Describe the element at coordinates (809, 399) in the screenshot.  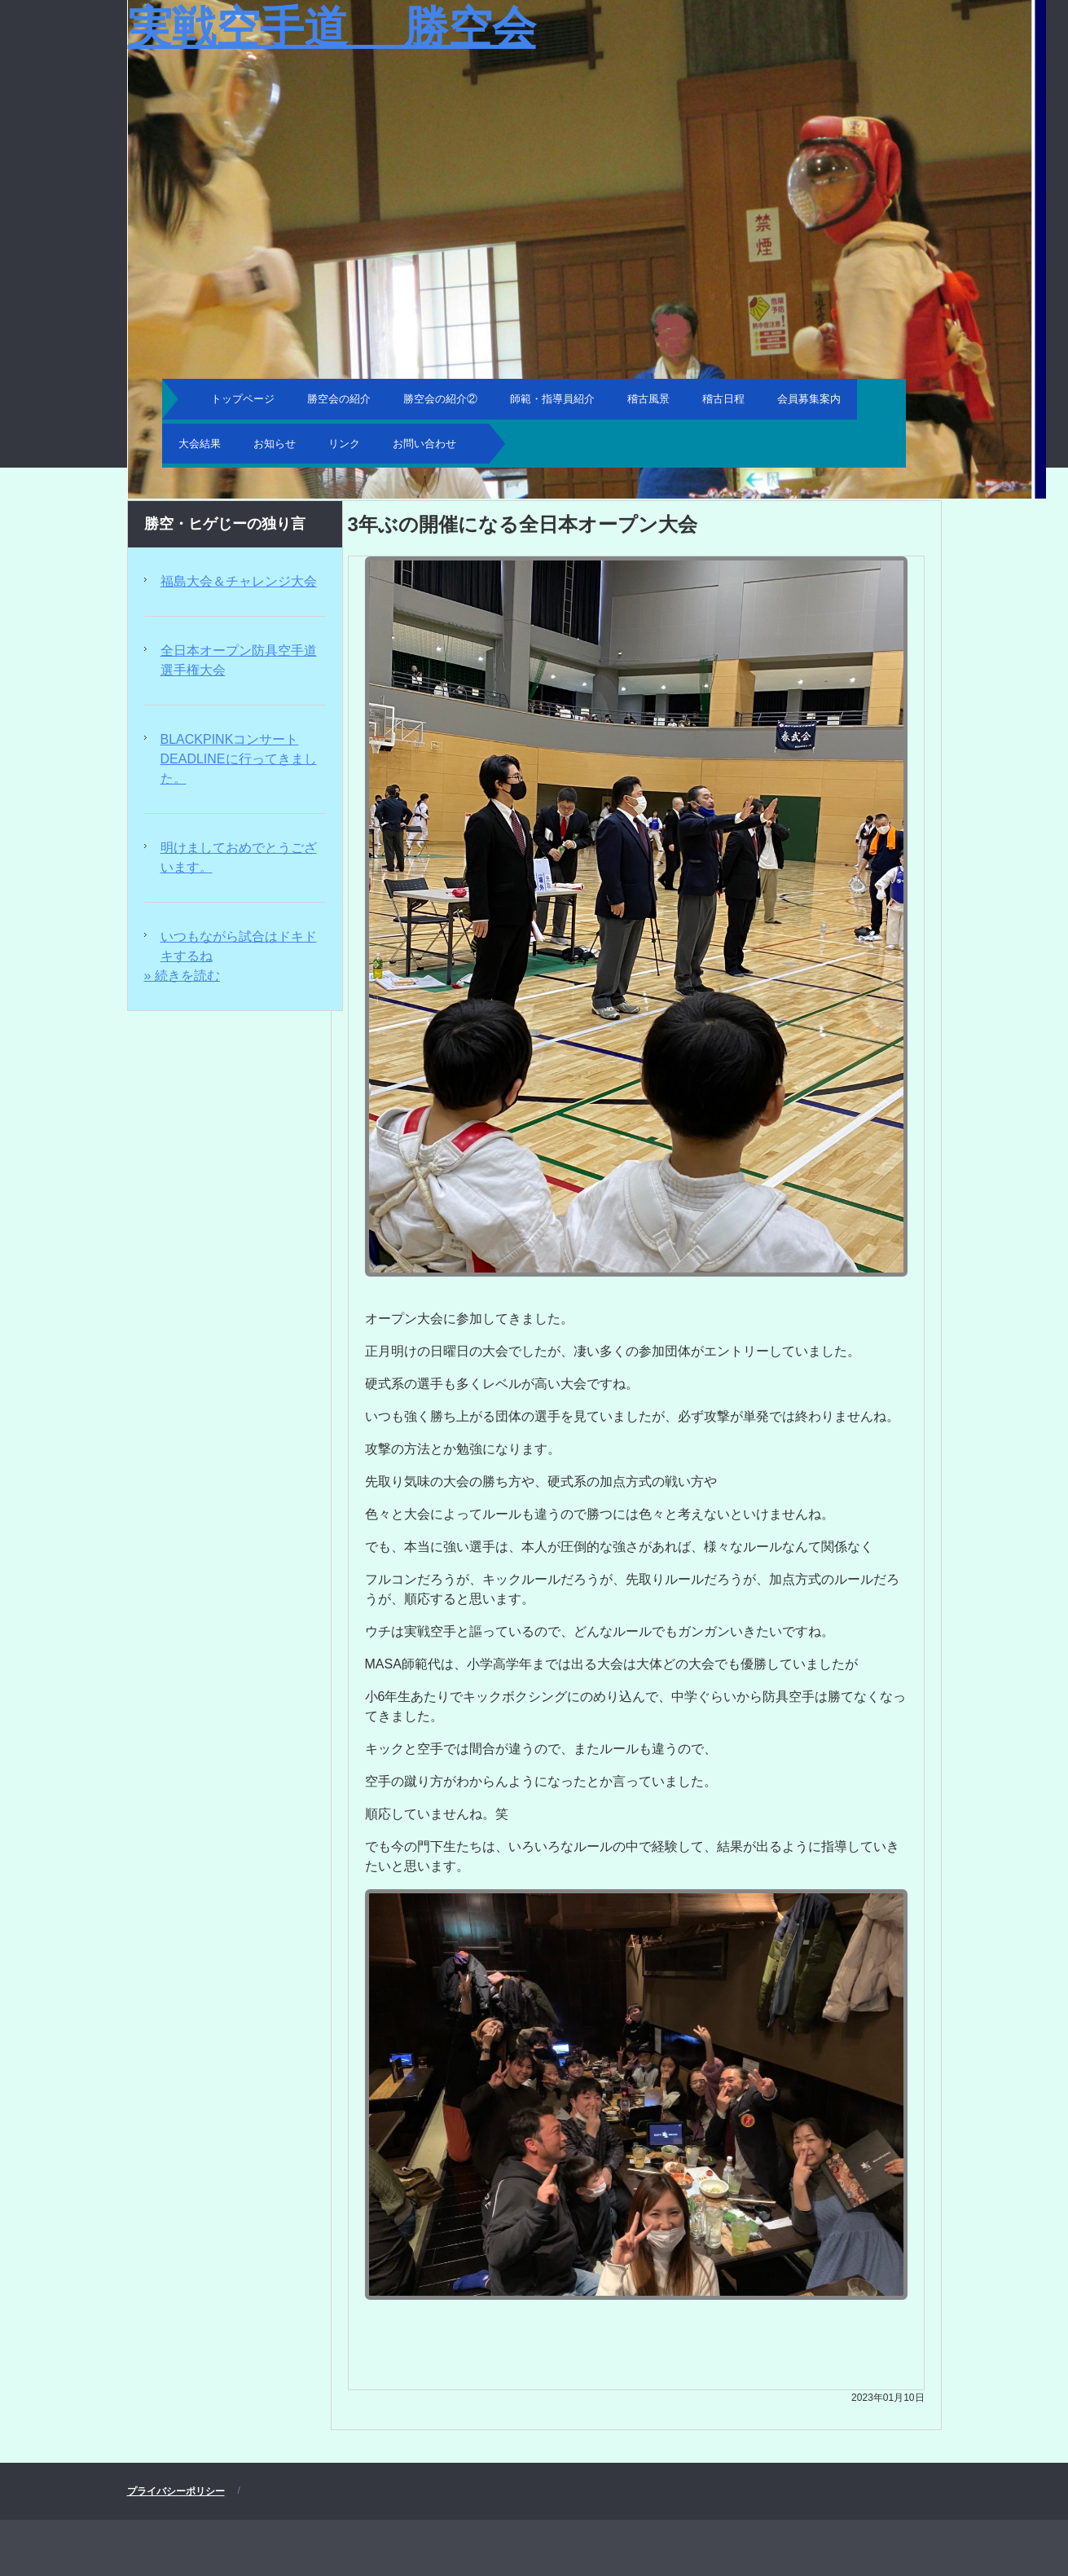
I see `会員募集案内` at that location.